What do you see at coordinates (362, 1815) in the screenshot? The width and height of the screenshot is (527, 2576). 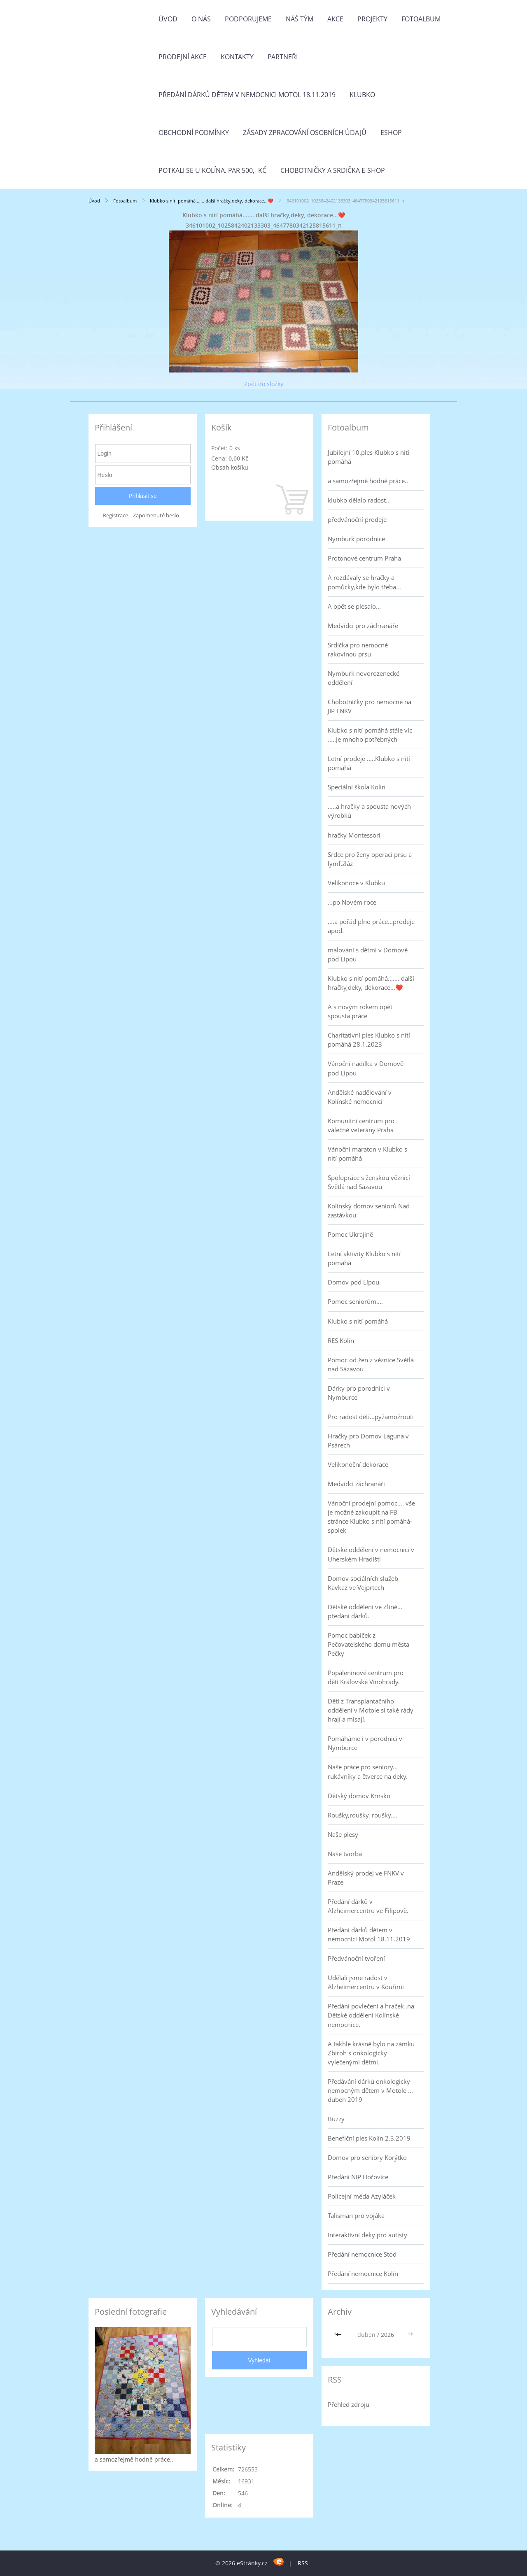 I see `Roušky,roušky, roušky....` at bounding box center [362, 1815].